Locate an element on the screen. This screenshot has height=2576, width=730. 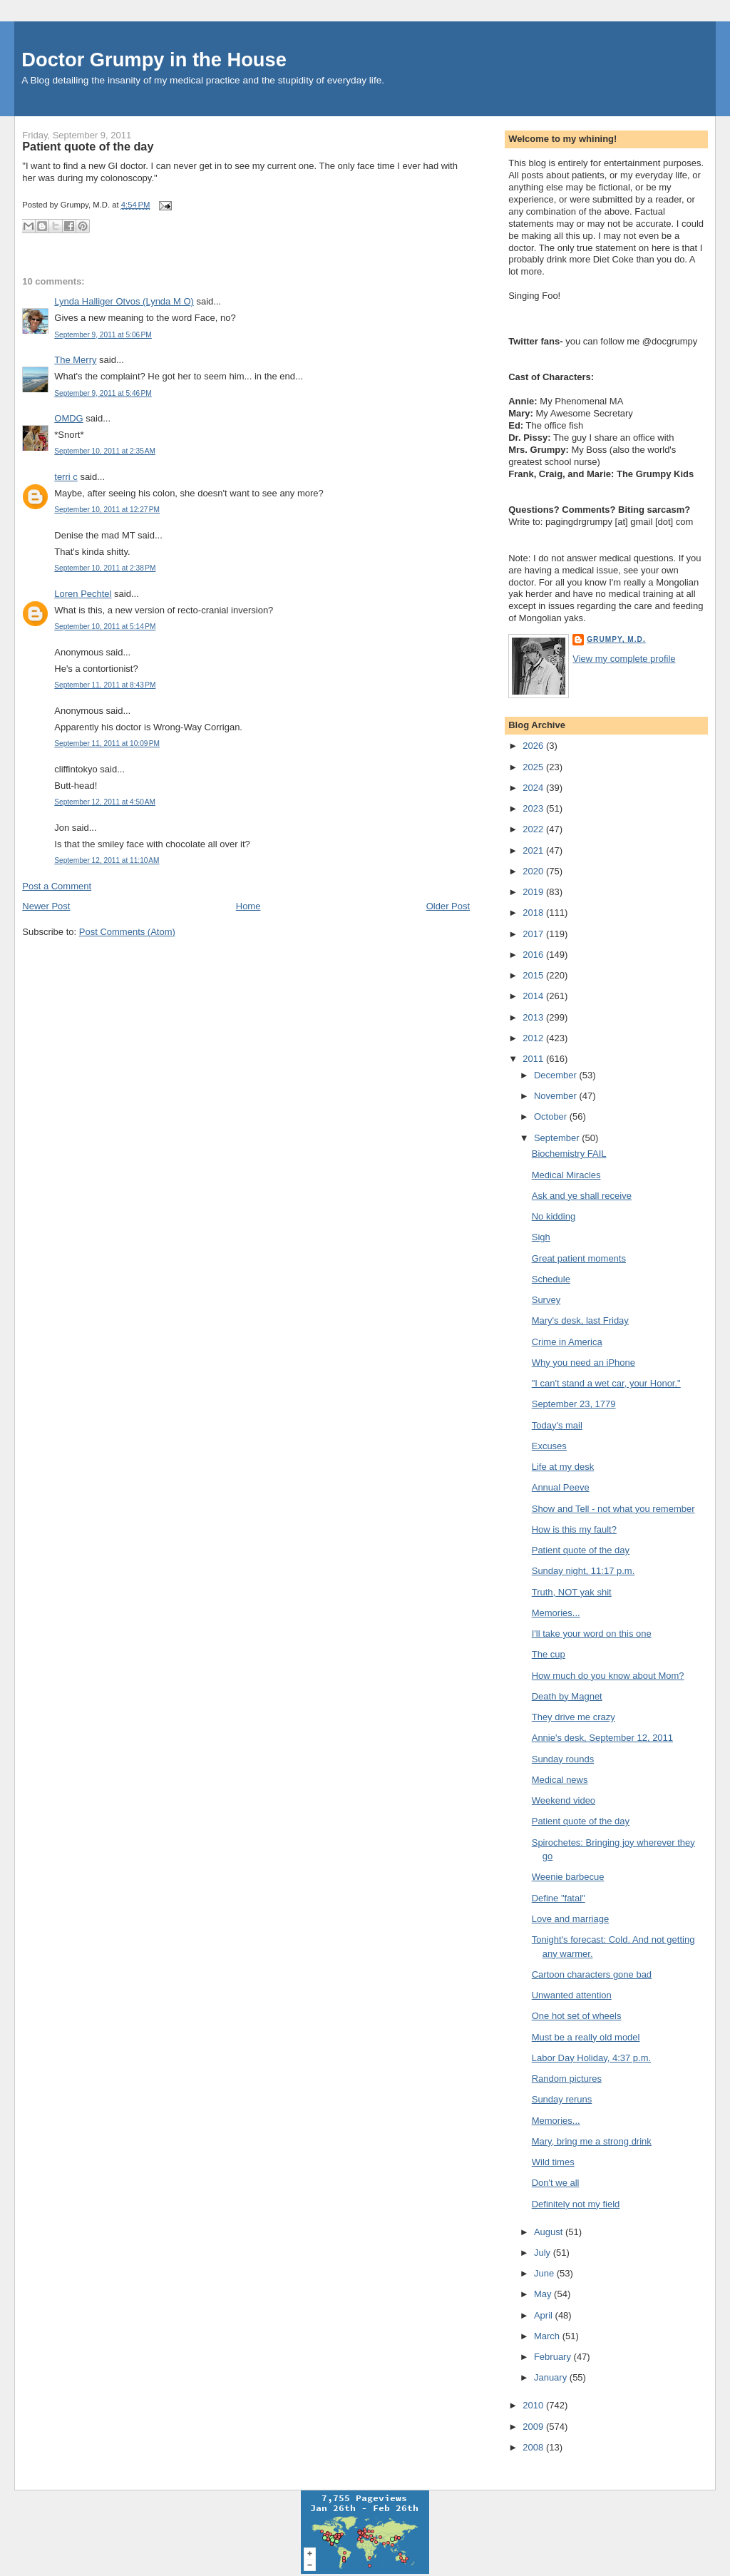
August is located at coordinates (549, 2232).